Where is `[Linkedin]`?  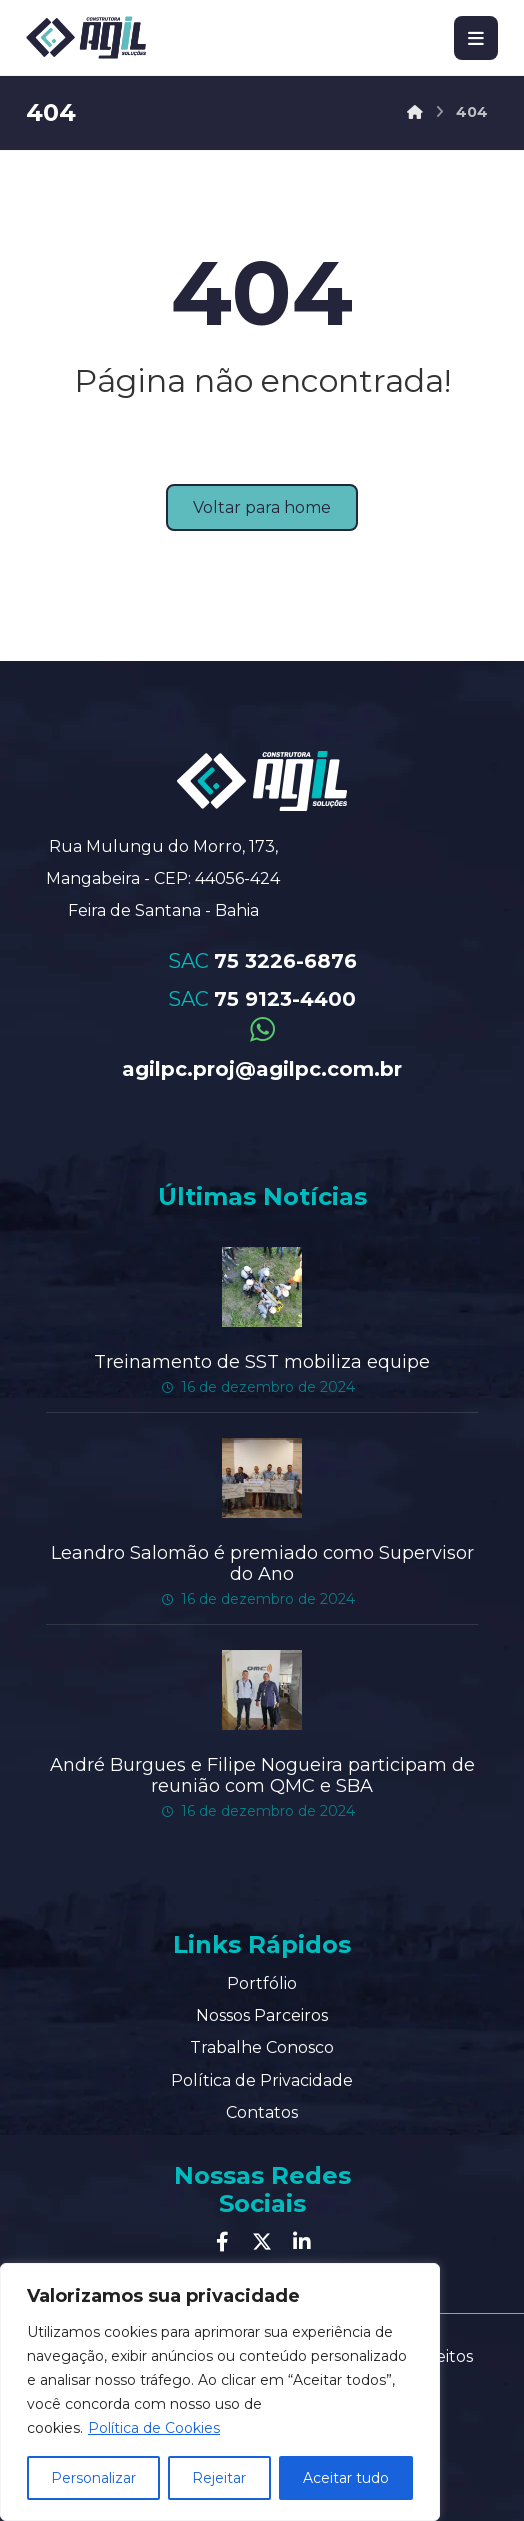
[Linkedin] is located at coordinates (302, 2239).